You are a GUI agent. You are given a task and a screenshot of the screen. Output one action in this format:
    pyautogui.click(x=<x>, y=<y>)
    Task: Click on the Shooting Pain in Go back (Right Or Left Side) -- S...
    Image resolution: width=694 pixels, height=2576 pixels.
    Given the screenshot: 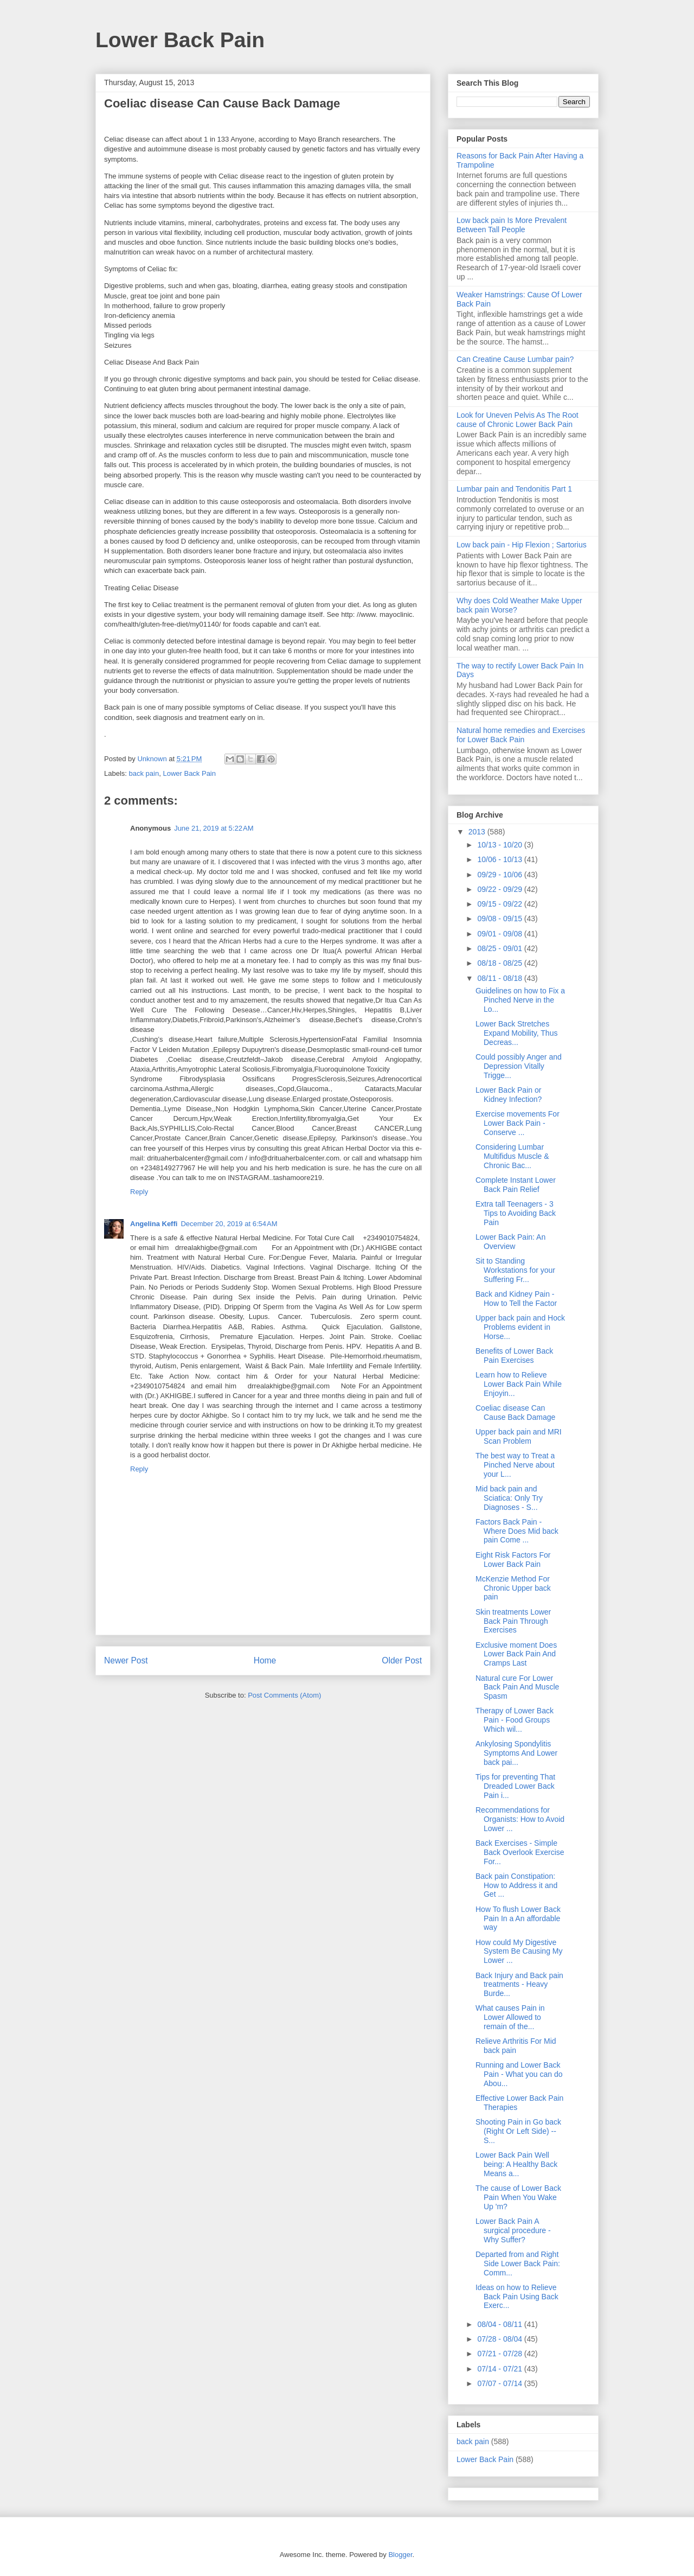 What is the action you would take?
    pyautogui.click(x=518, y=2131)
    